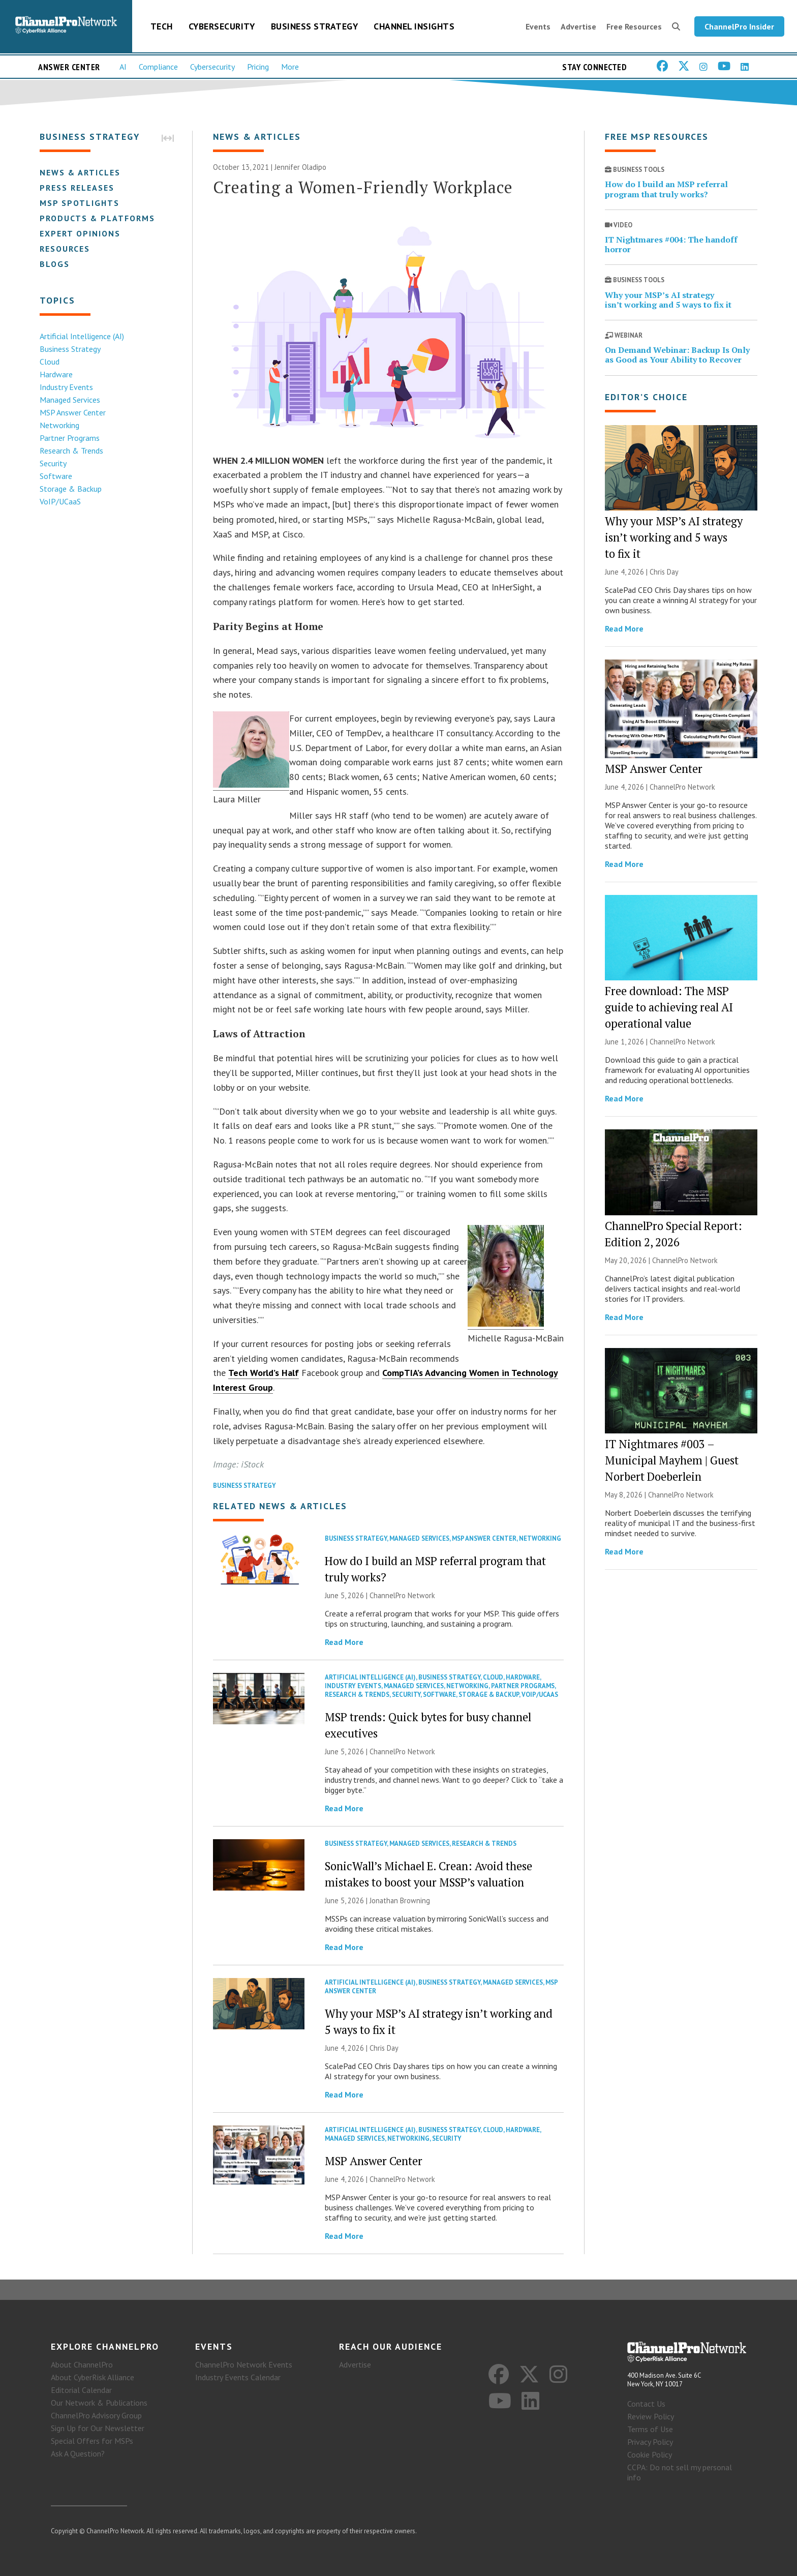 This screenshot has height=2576, width=797. What do you see at coordinates (238, 2377) in the screenshot?
I see `Industry Events Calendar` at bounding box center [238, 2377].